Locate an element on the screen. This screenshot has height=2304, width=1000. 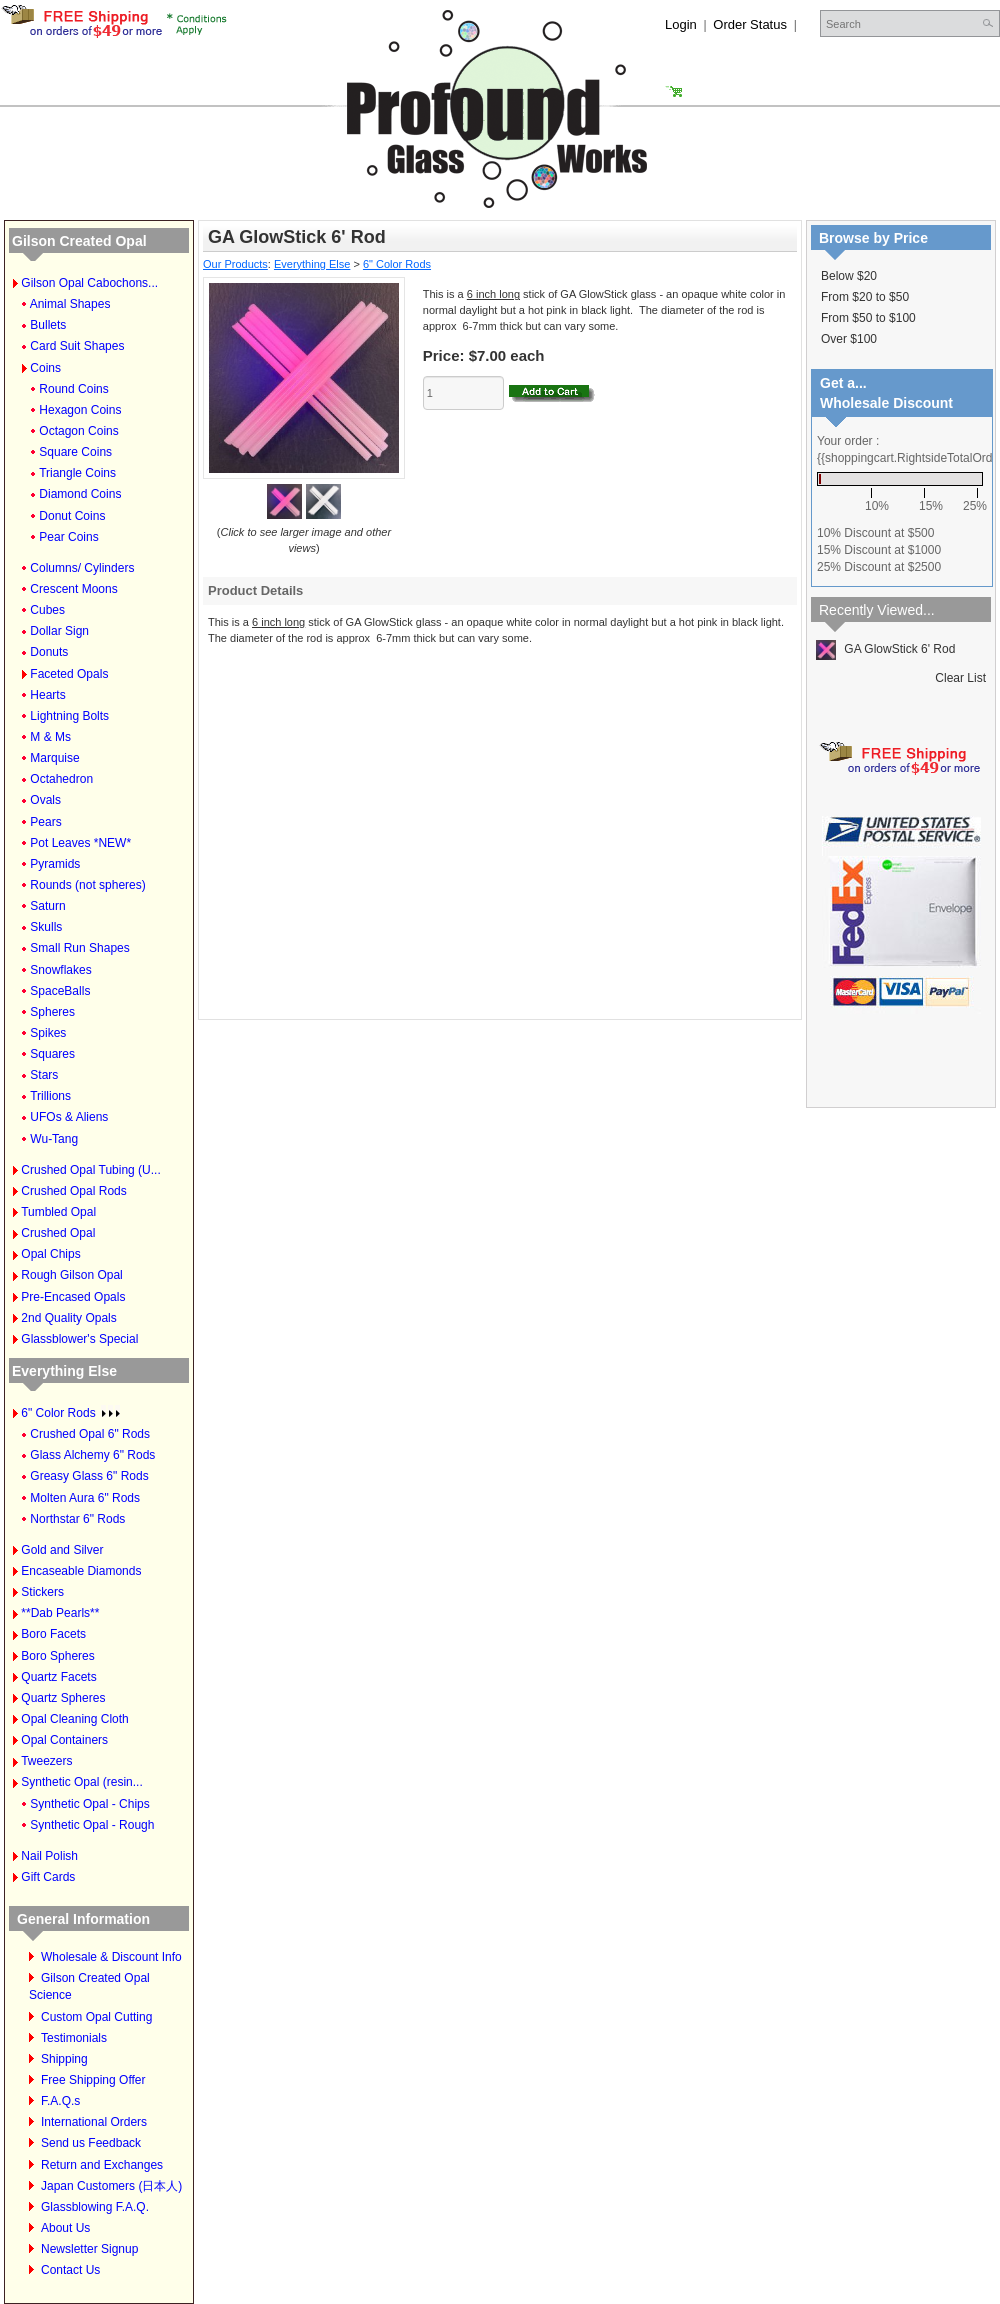
Bullets is located at coordinates (48, 325).